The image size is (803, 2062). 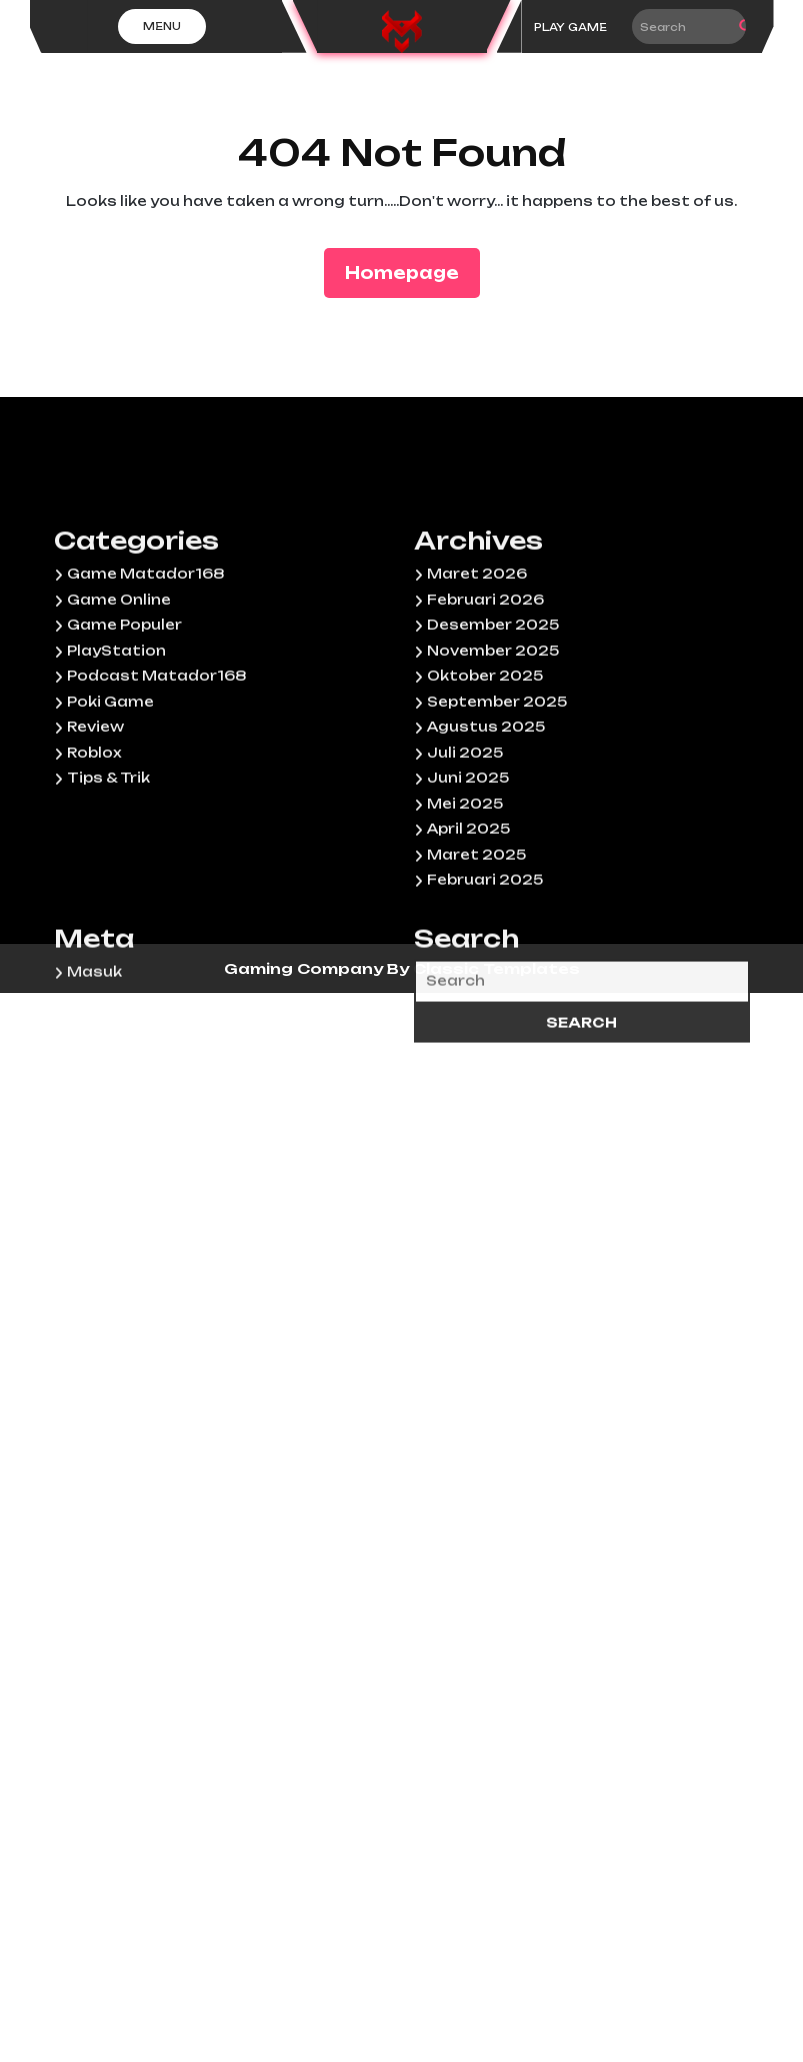 What do you see at coordinates (485, 714) in the screenshot?
I see `Februari 2026` at bounding box center [485, 714].